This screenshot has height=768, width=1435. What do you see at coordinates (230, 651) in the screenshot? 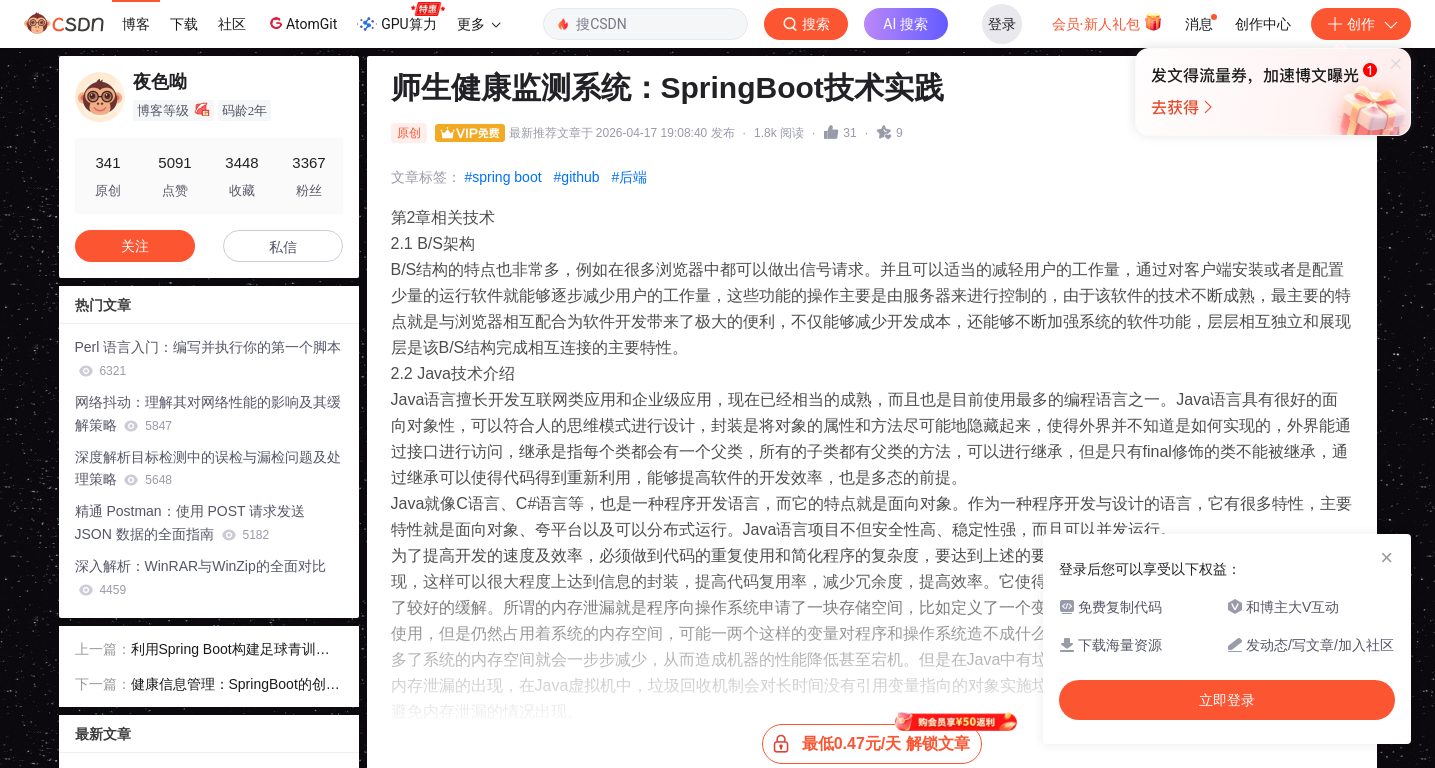
I see `利用Spring Boot构建足球青训管理平台` at bounding box center [230, 651].